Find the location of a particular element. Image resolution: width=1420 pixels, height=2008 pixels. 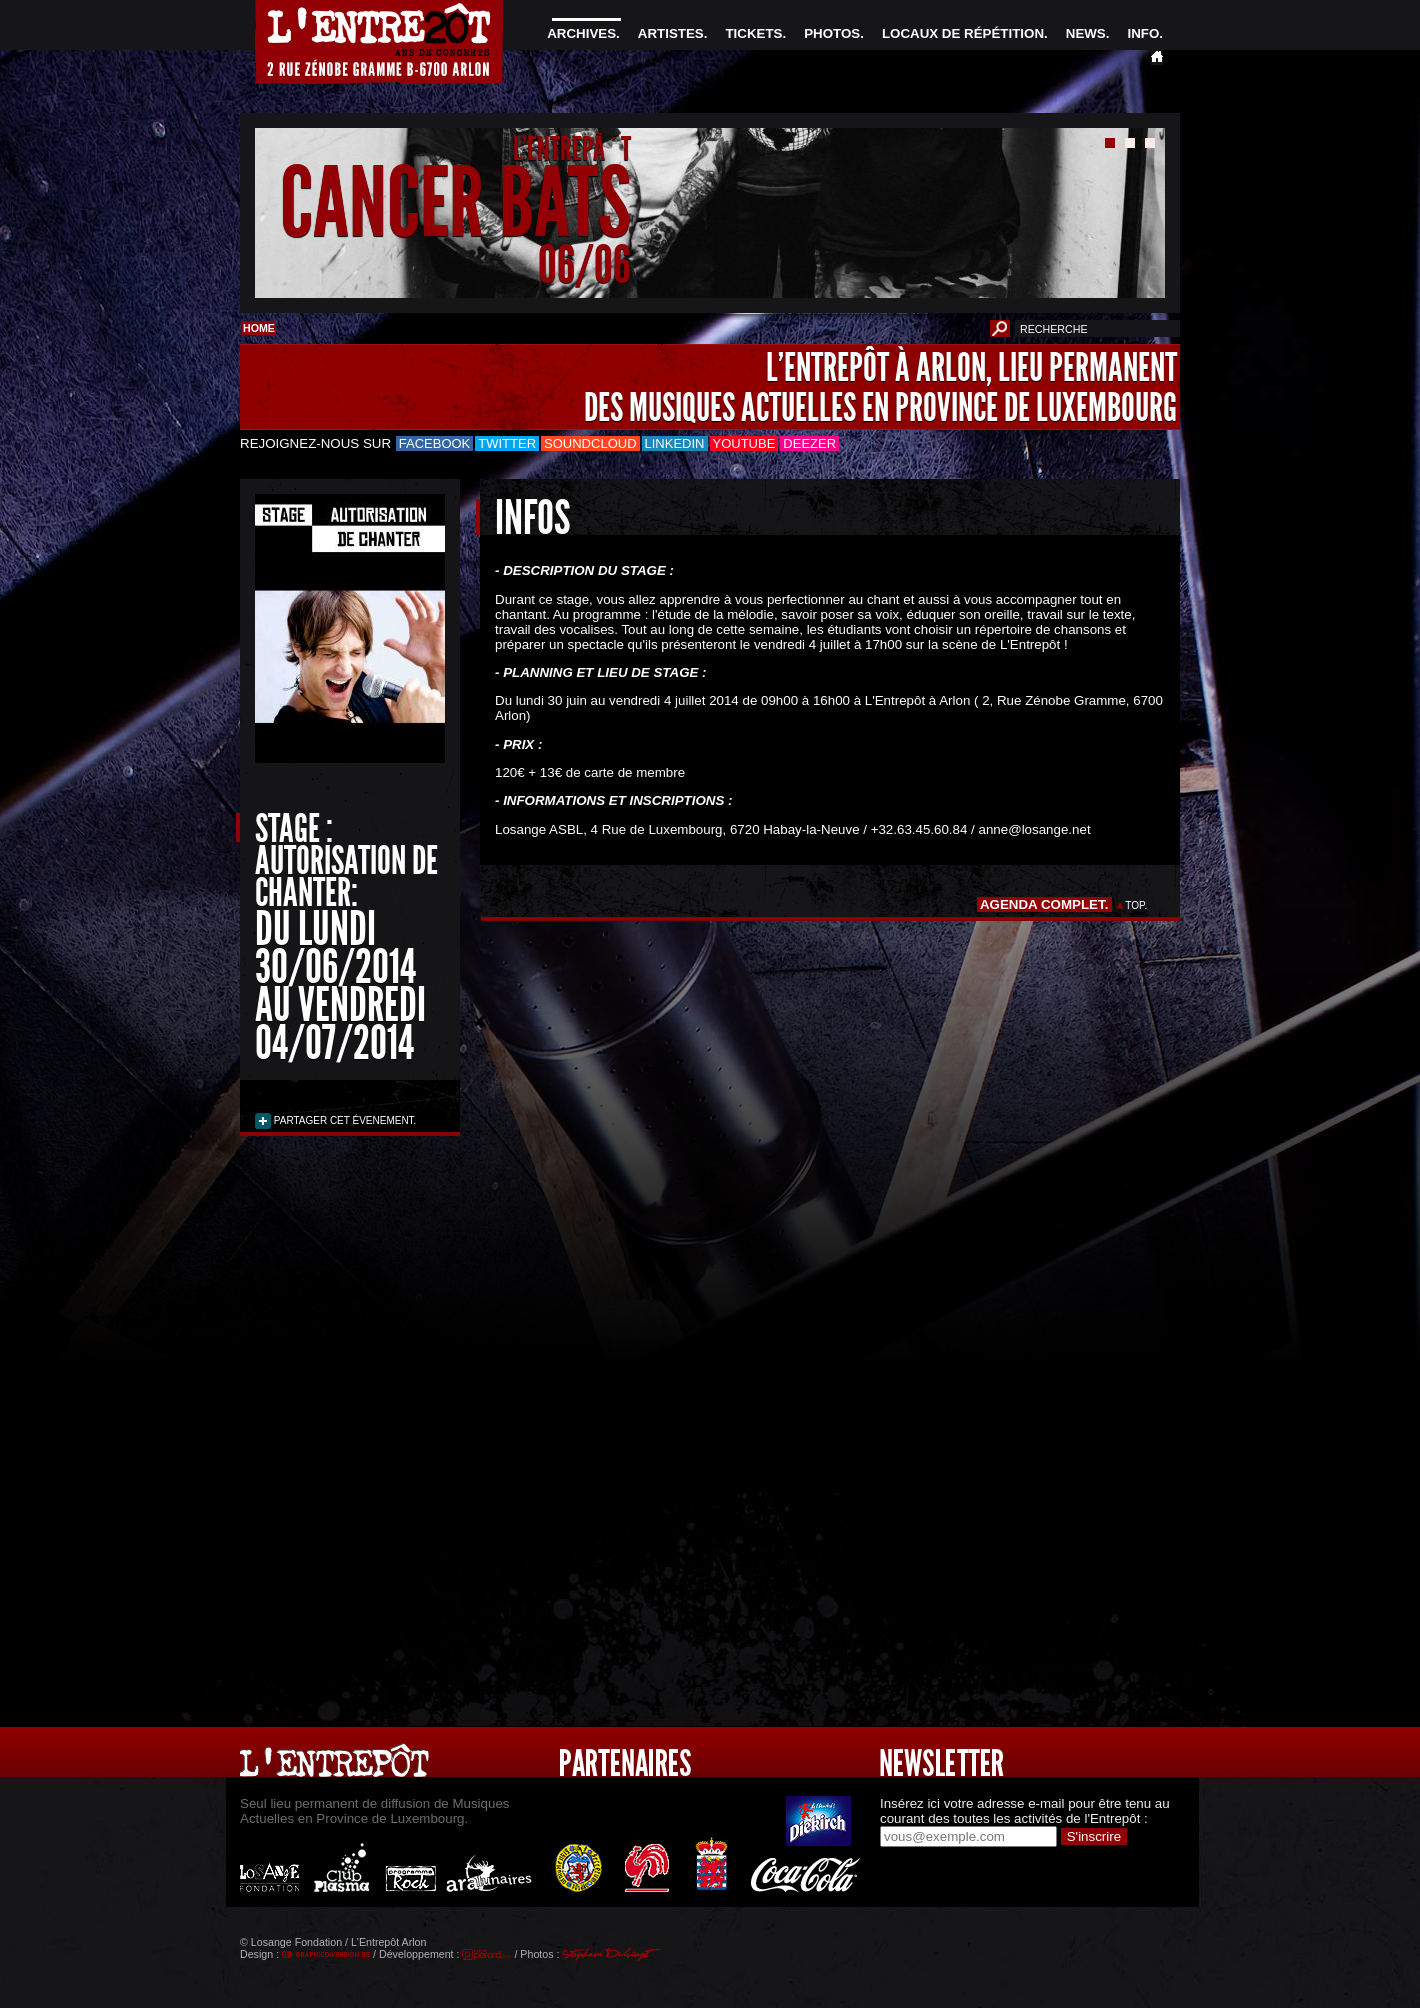

TICKETS is located at coordinates (753, 33).